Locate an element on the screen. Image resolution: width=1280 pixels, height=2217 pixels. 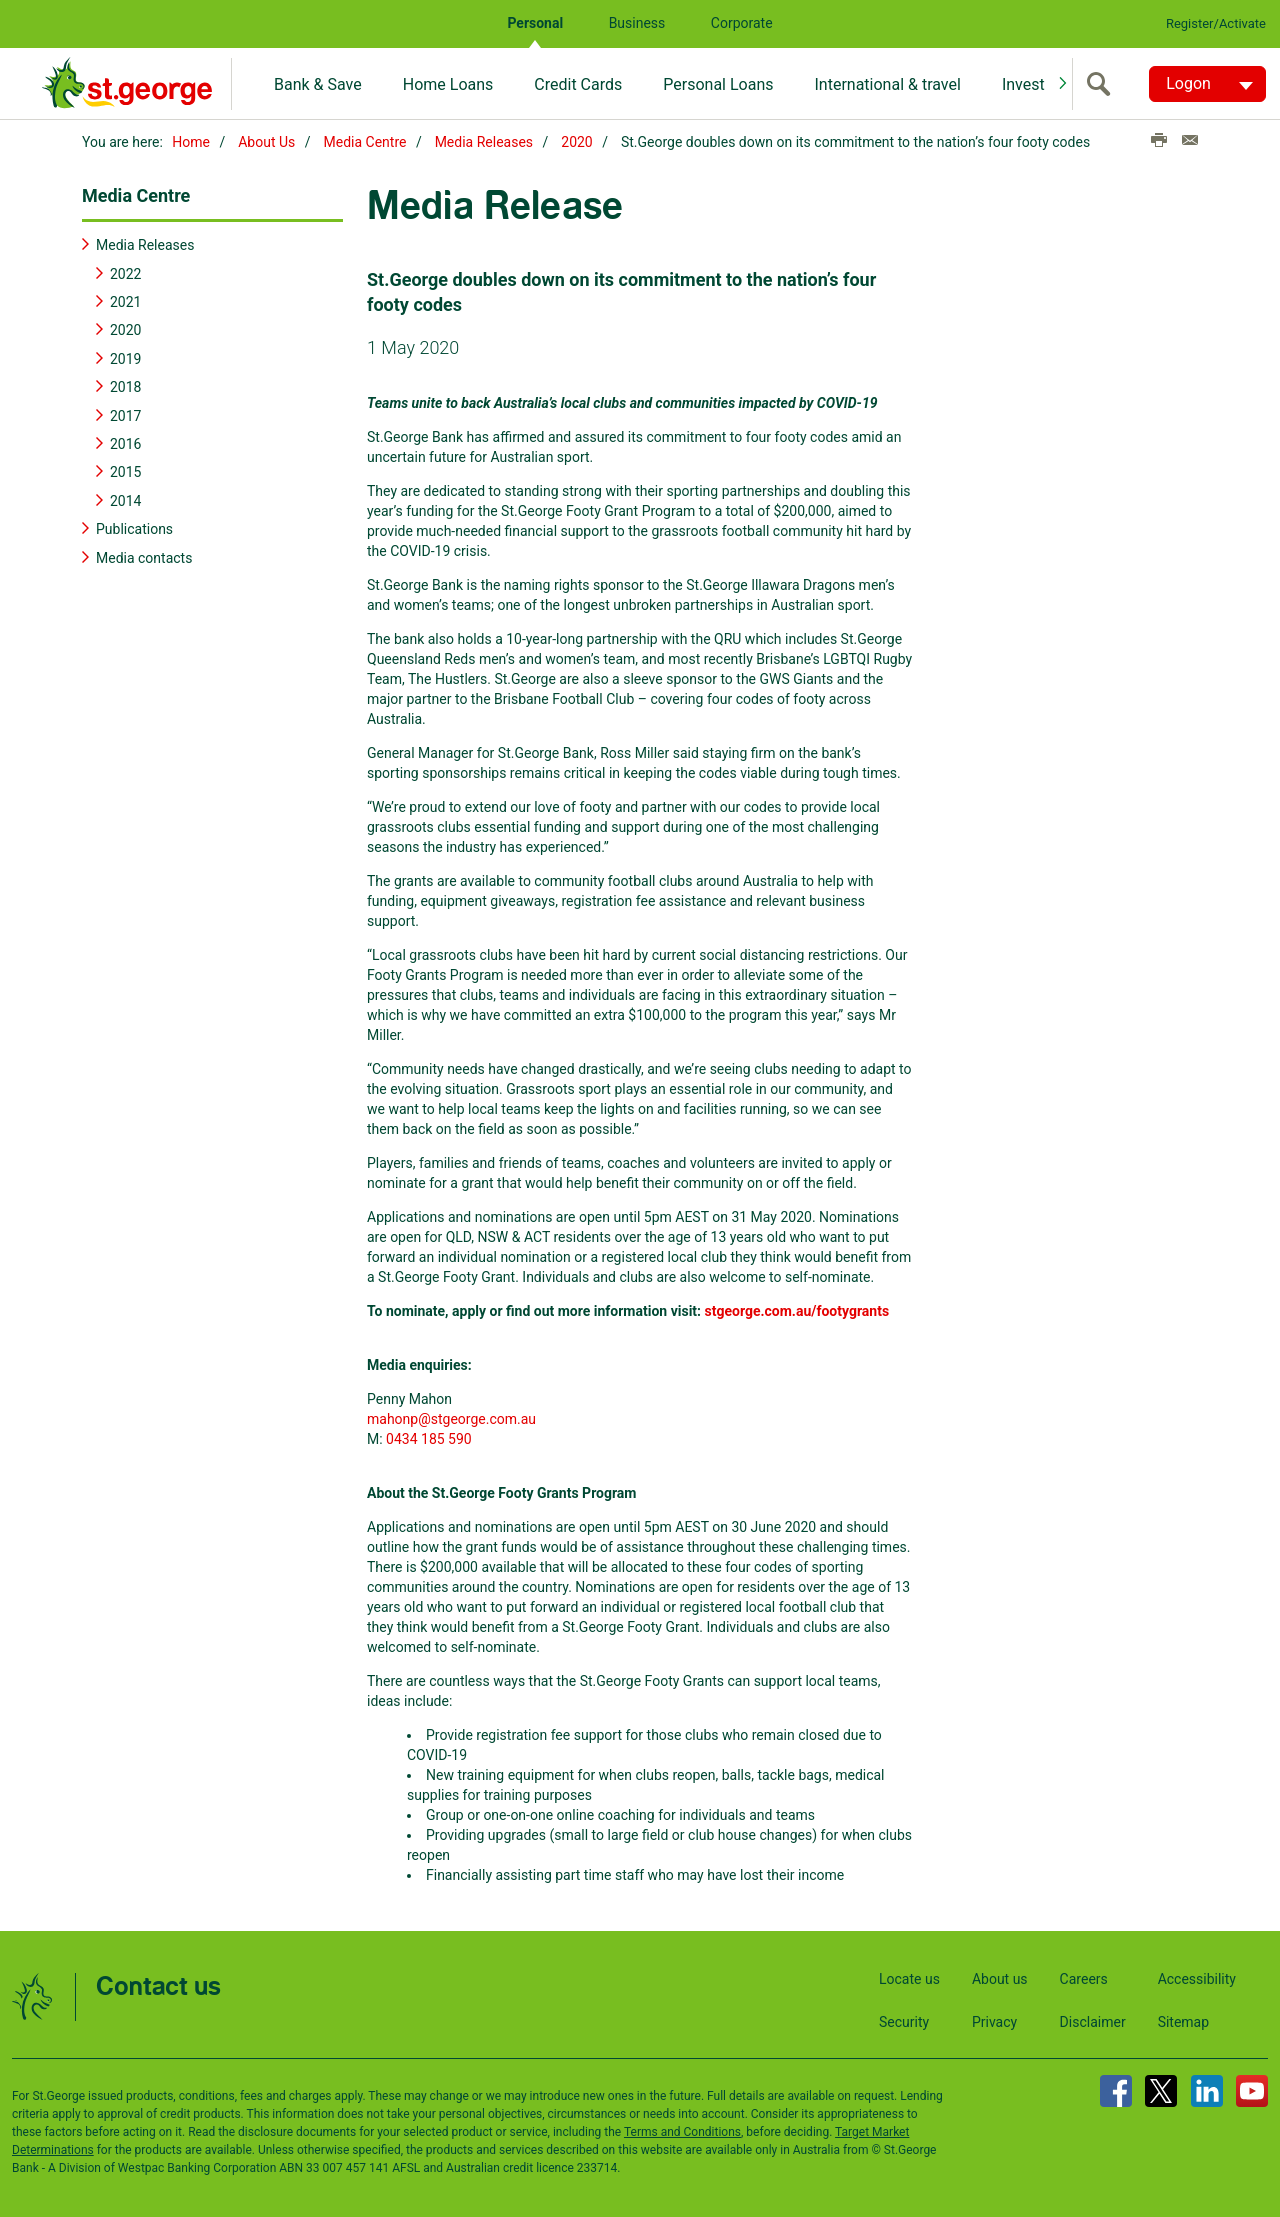
2015 is located at coordinates (125, 471).